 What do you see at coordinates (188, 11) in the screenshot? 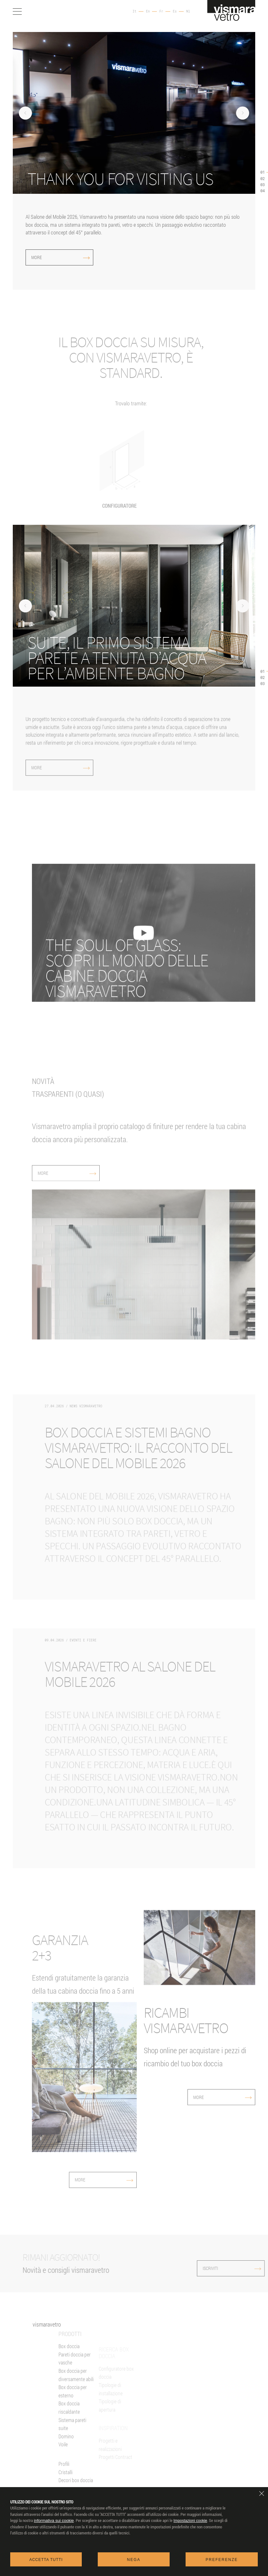
I see `Nl` at bounding box center [188, 11].